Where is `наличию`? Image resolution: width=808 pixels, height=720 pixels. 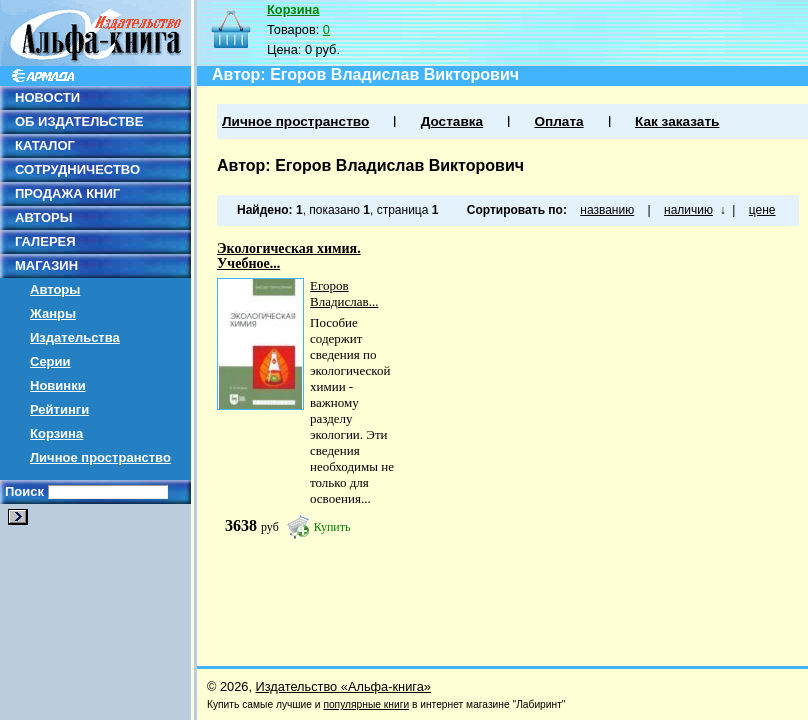 наличию is located at coordinates (688, 210).